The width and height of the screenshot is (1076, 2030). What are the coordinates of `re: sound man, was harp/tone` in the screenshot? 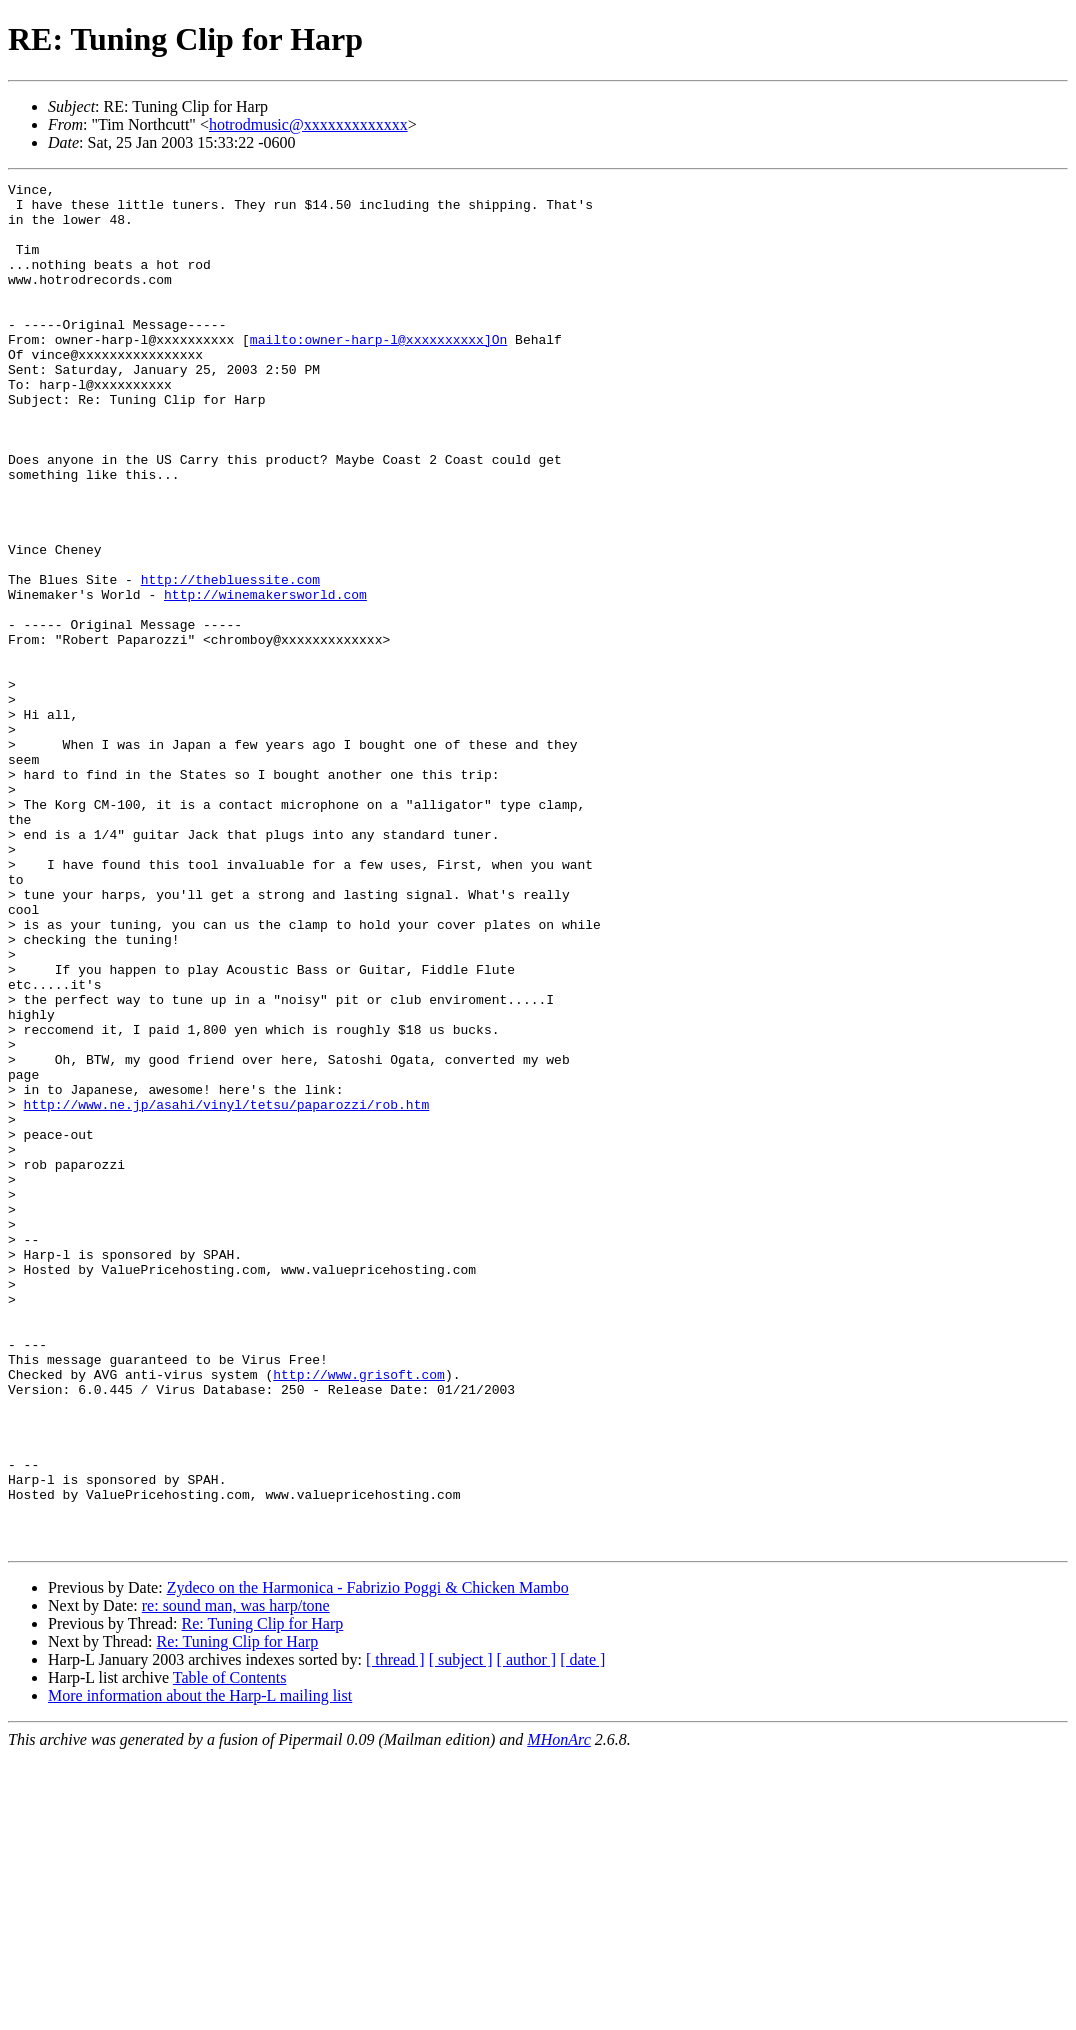 It's located at (236, 1878).